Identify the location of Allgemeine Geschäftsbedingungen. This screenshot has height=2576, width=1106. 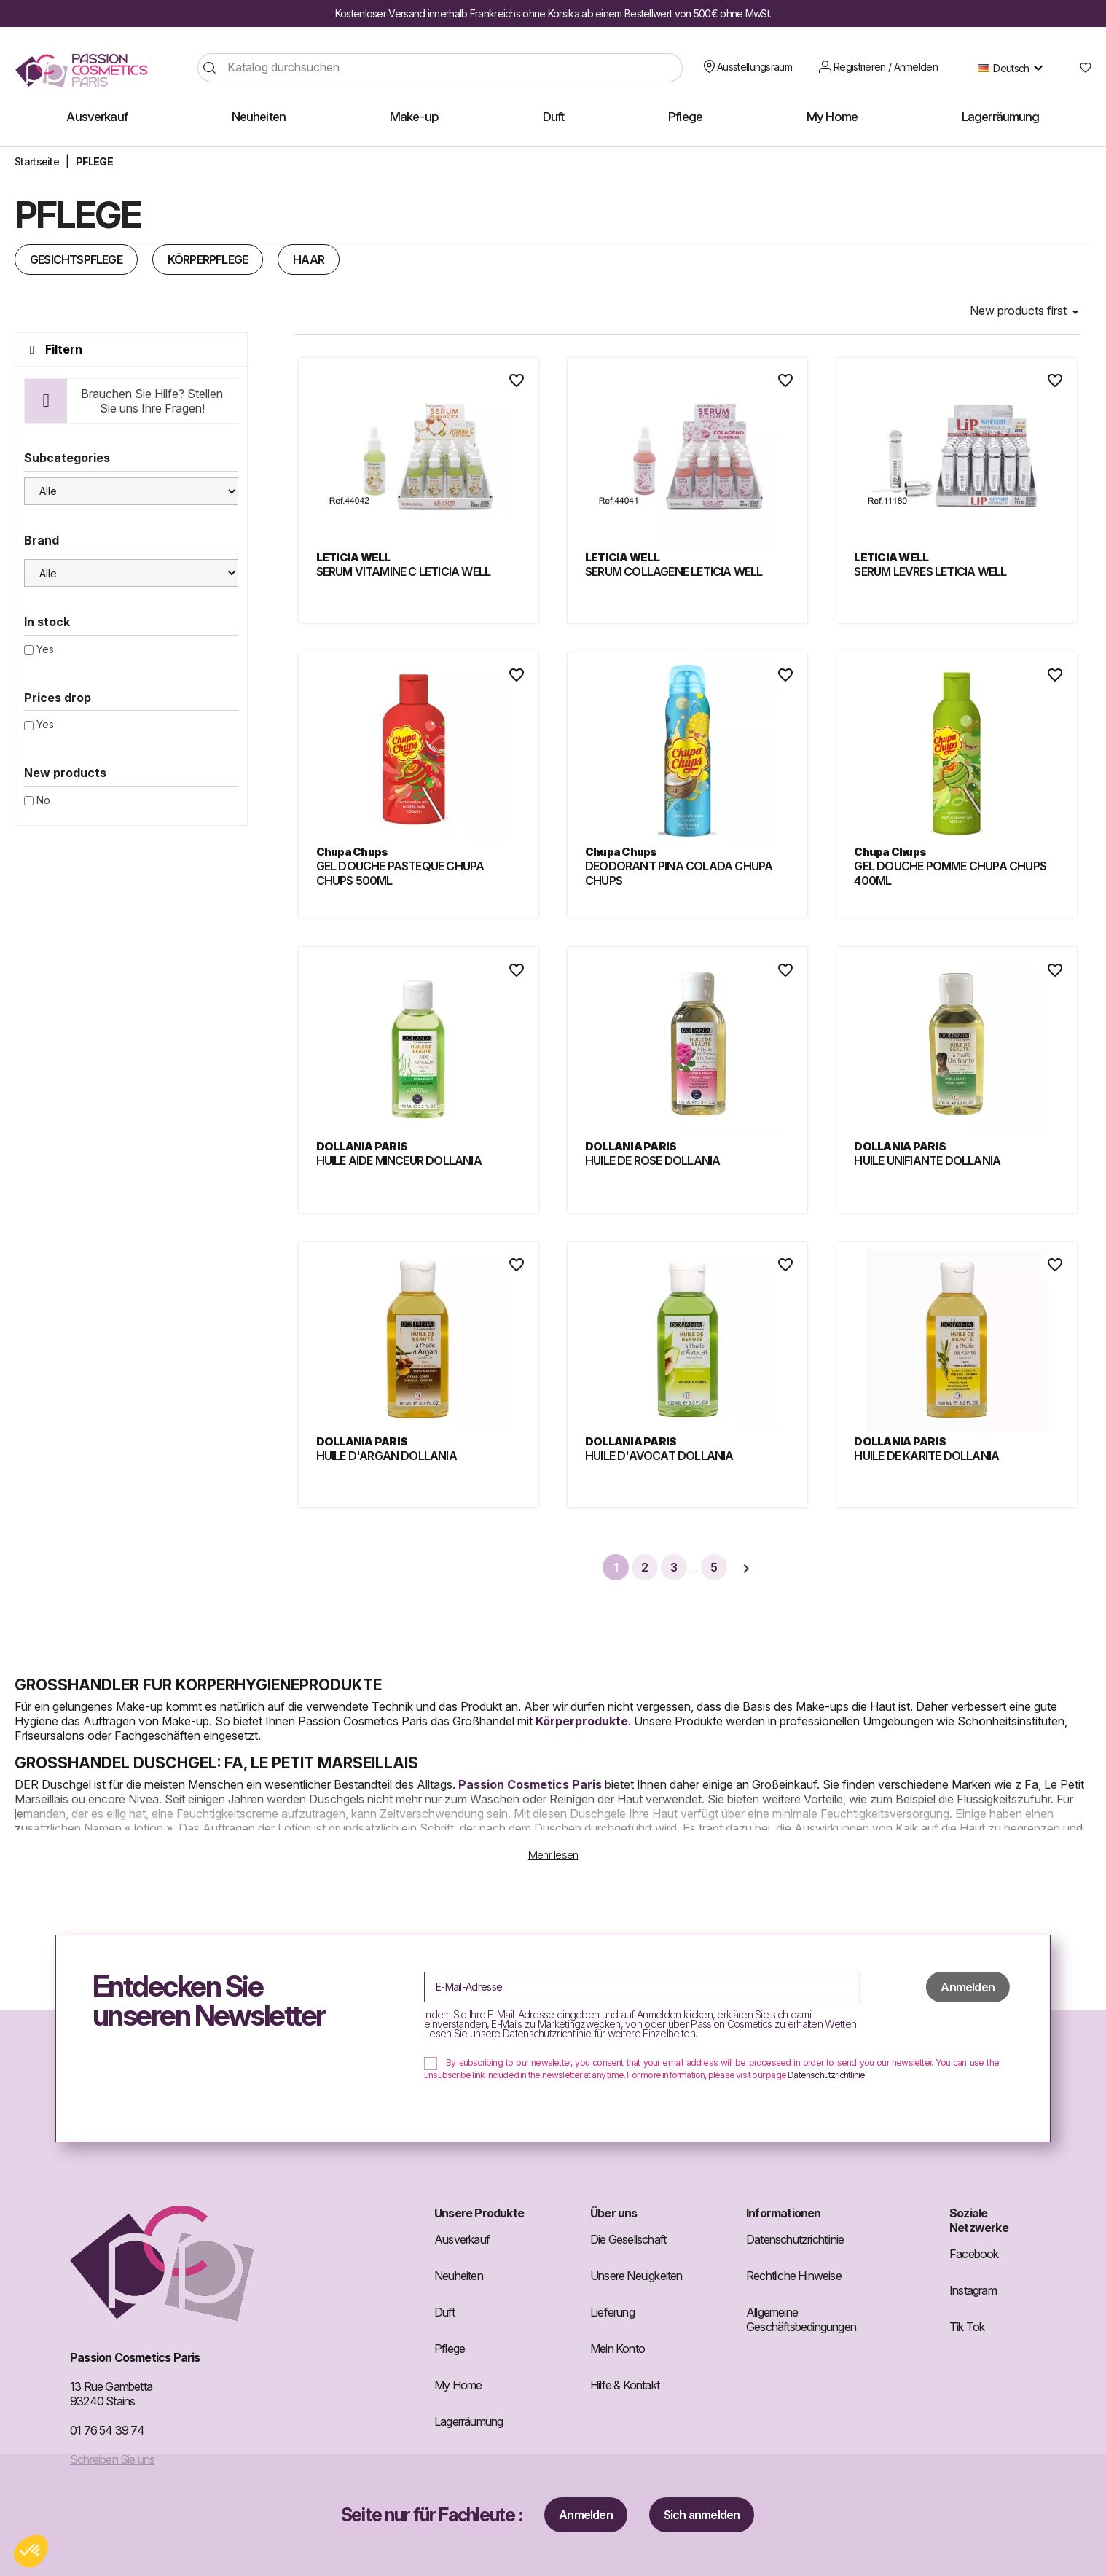
(801, 2319).